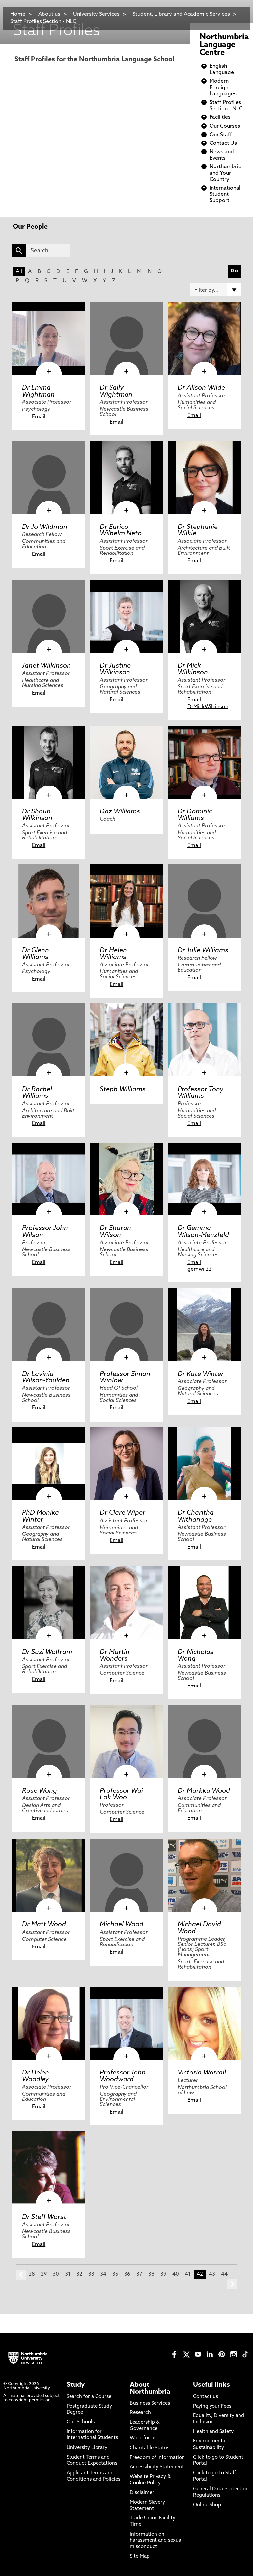 The width and height of the screenshot is (253, 2576). Describe the element at coordinates (195, 1655) in the screenshot. I see `Dr Nicholas Wong` at that location.